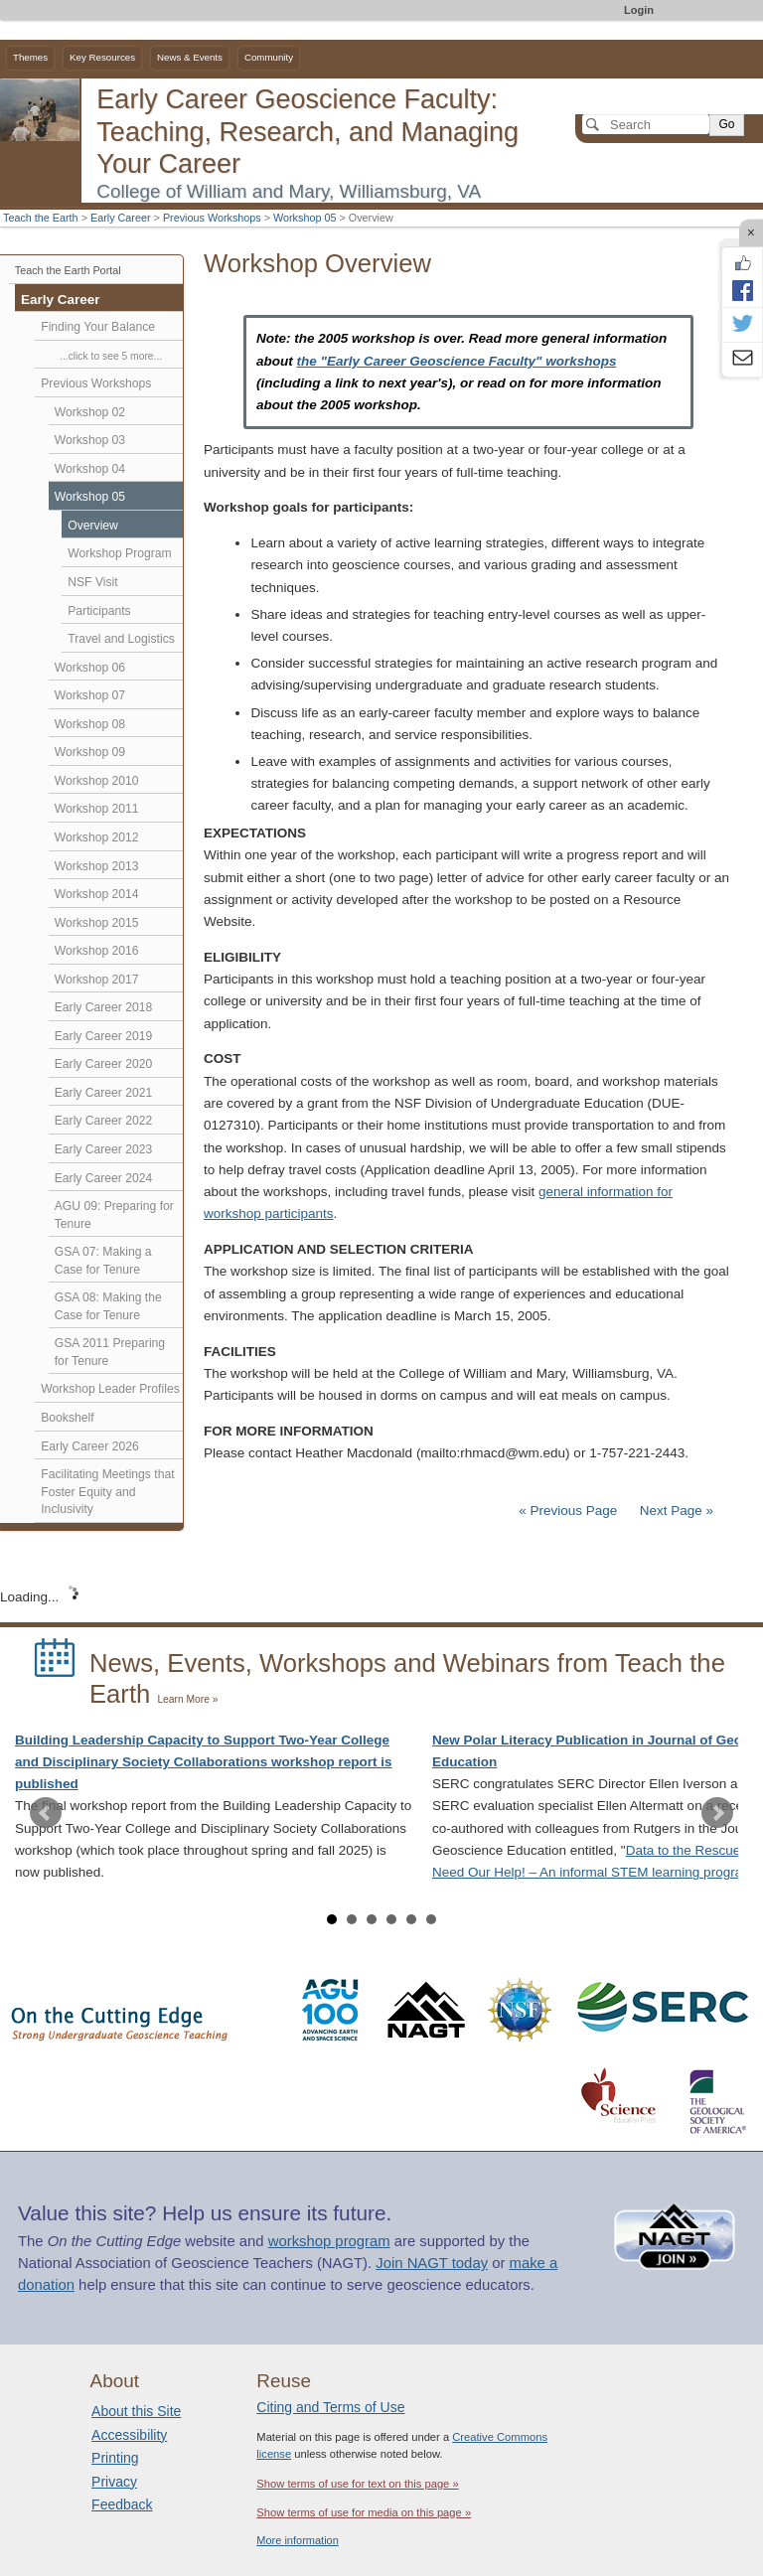 The image size is (763, 2576). Describe the element at coordinates (90, 469) in the screenshot. I see `Workshop 04` at that location.